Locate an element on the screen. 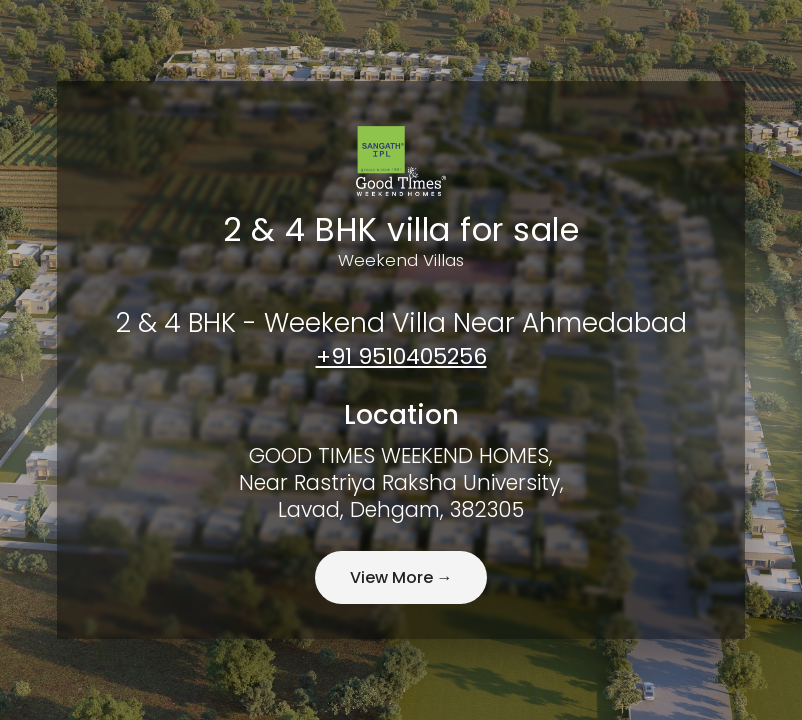 The height and width of the screenshot is (720, 802). View More → is located at coordinates (401, 580).